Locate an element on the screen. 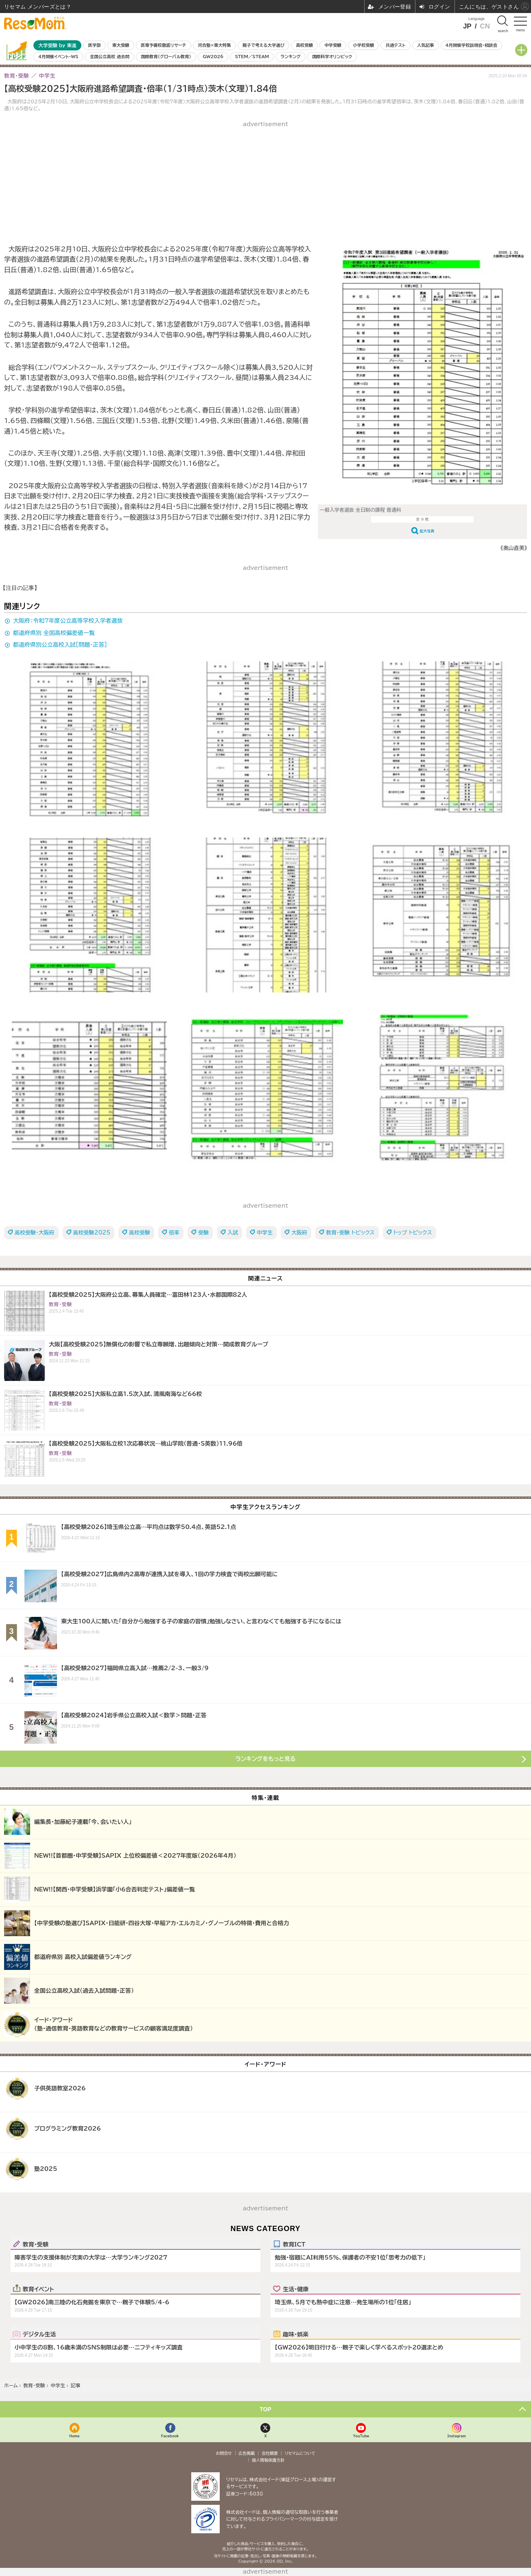 The image size is (531, 2576). 河合塾×東大特集 is located at coordinates (214, 45).